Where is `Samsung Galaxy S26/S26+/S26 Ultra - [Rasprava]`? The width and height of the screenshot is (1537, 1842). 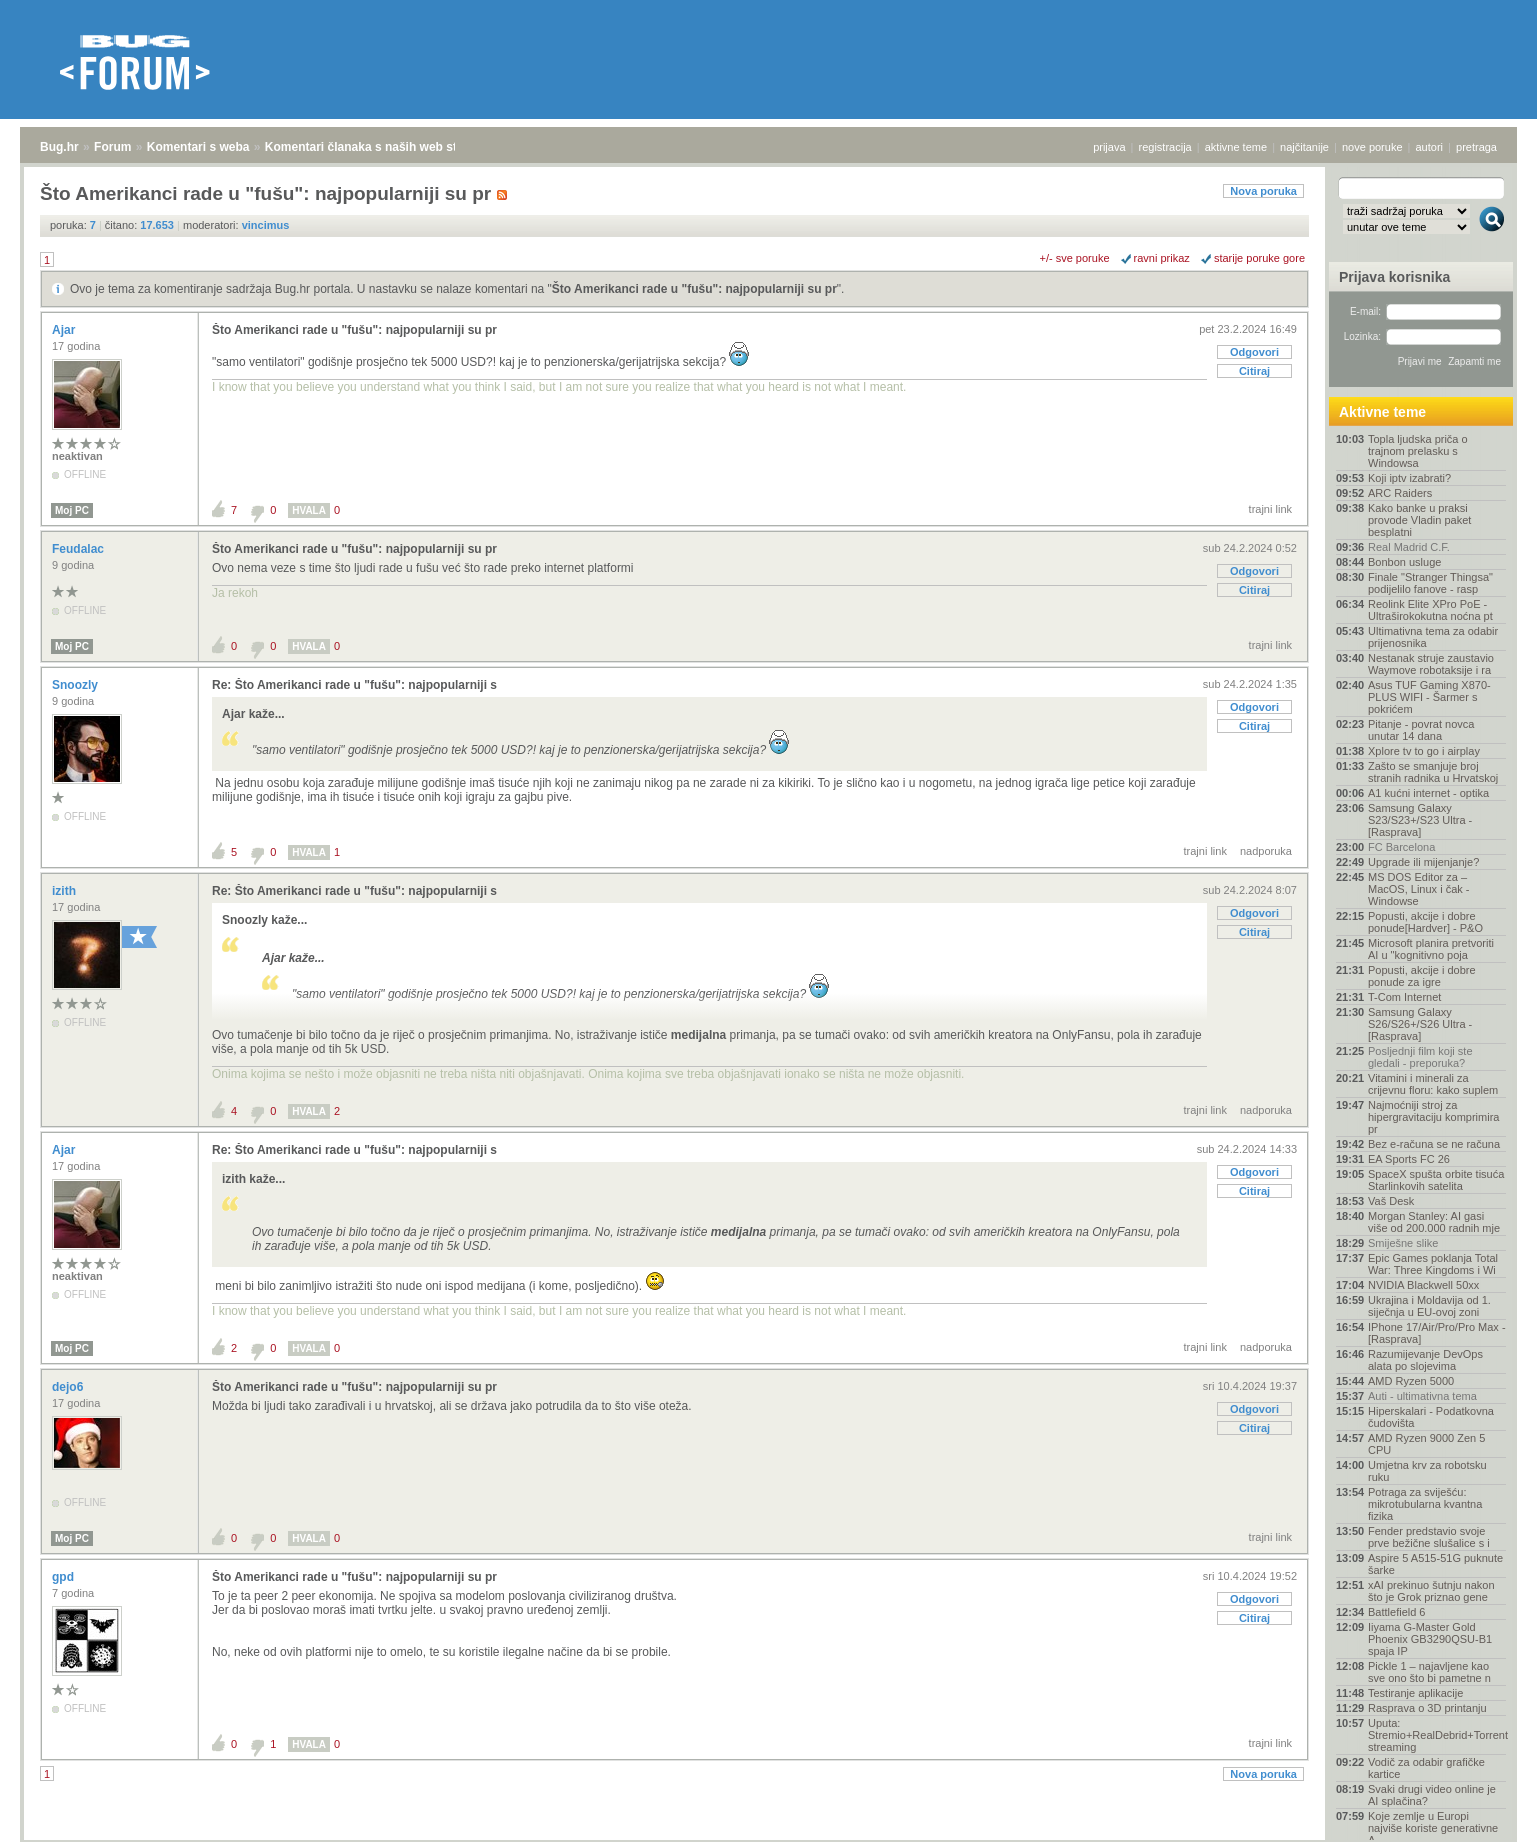
Samsung Galaxy S26/S26+/S26 Ultra - [Rasprava] is located at coordinates (1420, 1024).